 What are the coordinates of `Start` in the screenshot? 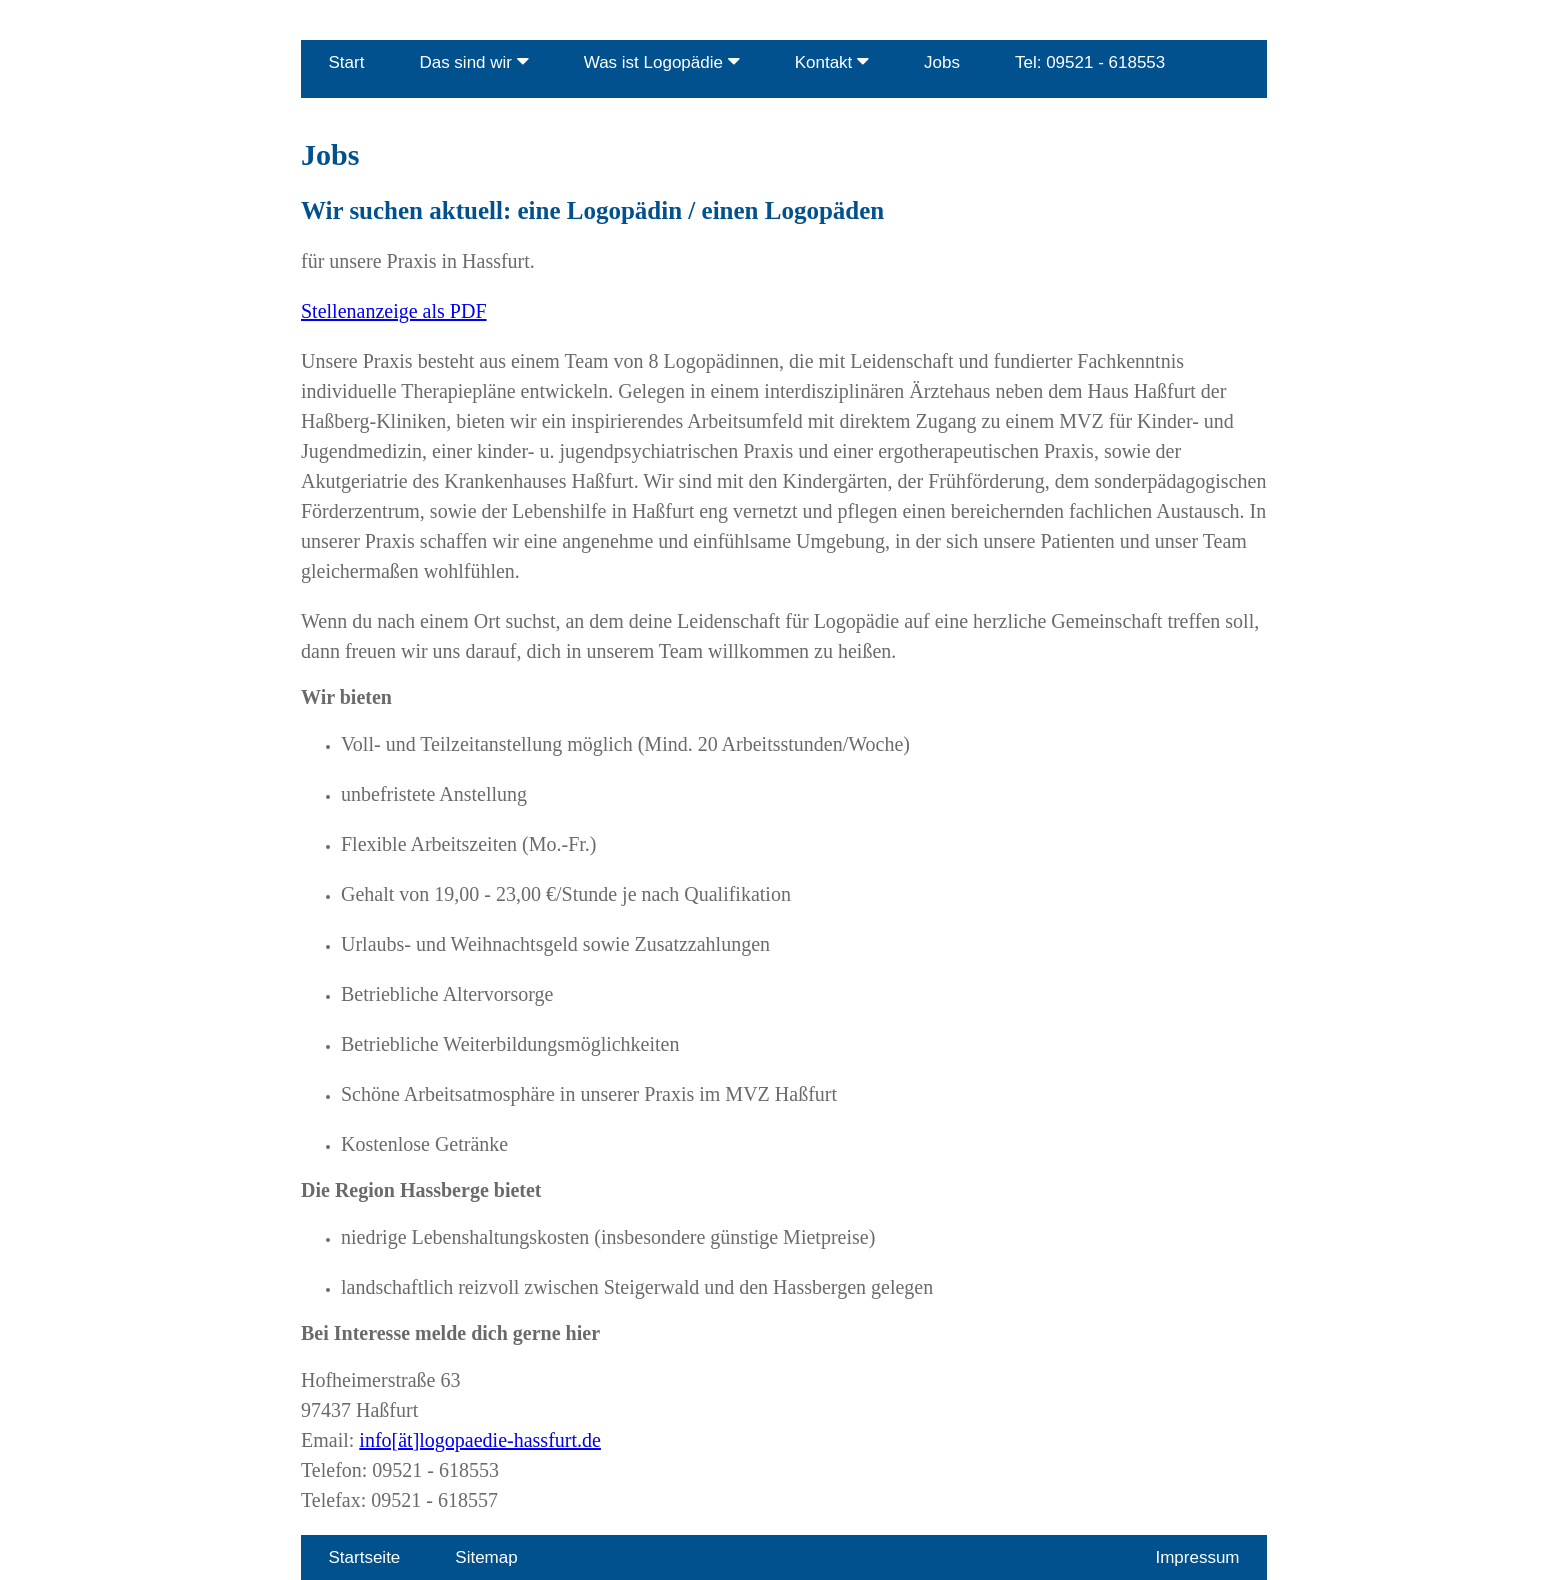 It's located at (347, 62).